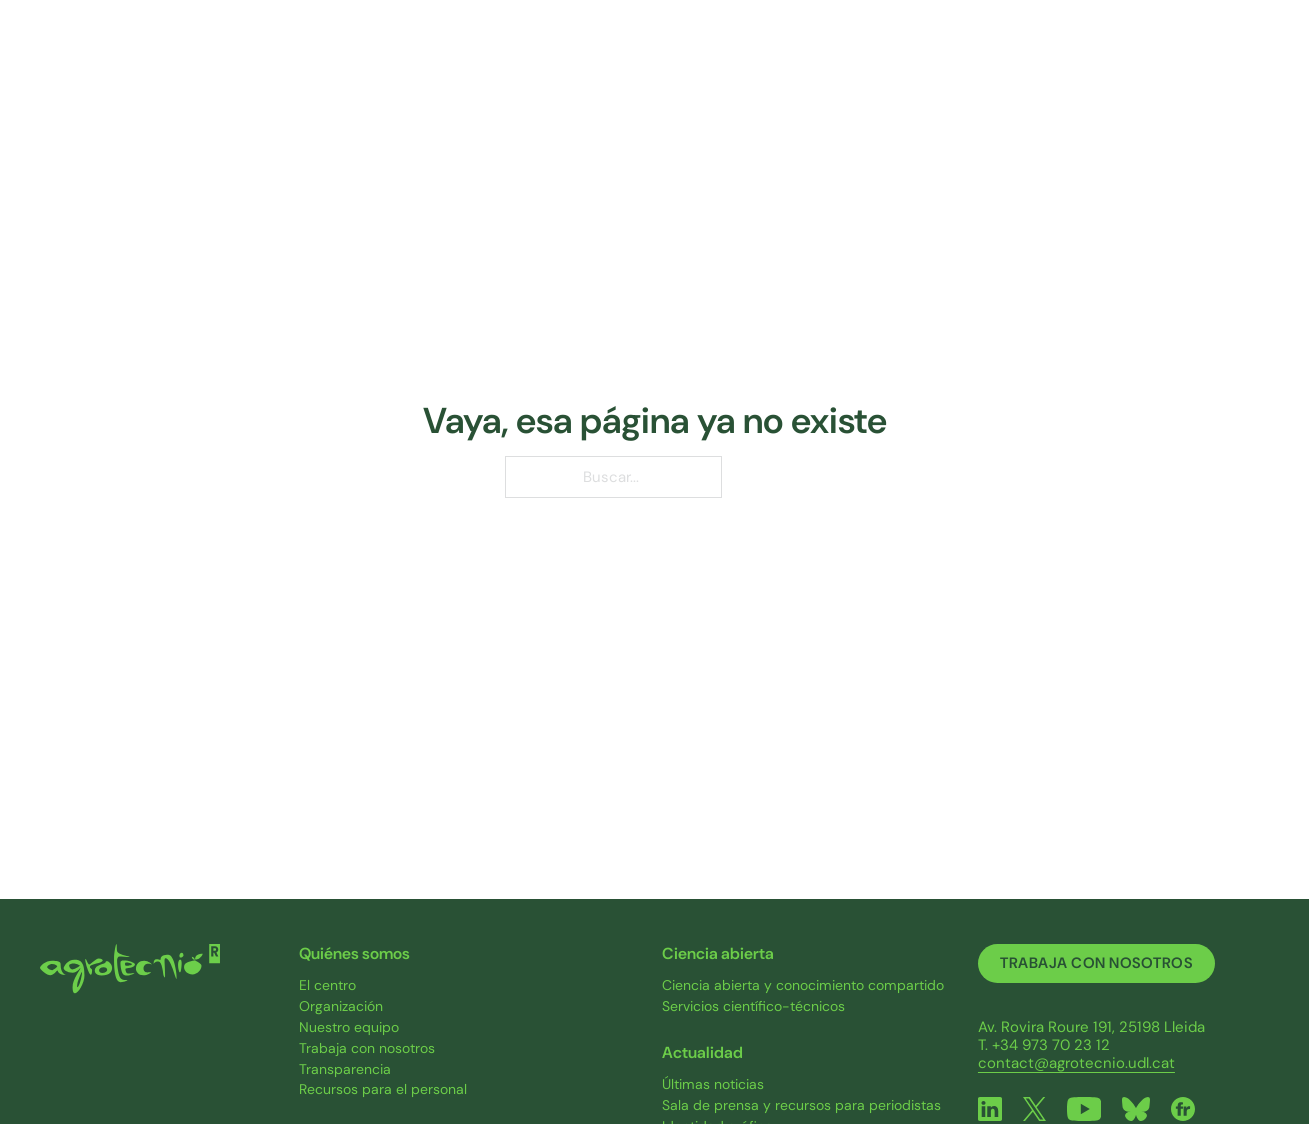 The image size is (1309, 1124). I want to click on [Investigación Submenú], so click(606, 61).